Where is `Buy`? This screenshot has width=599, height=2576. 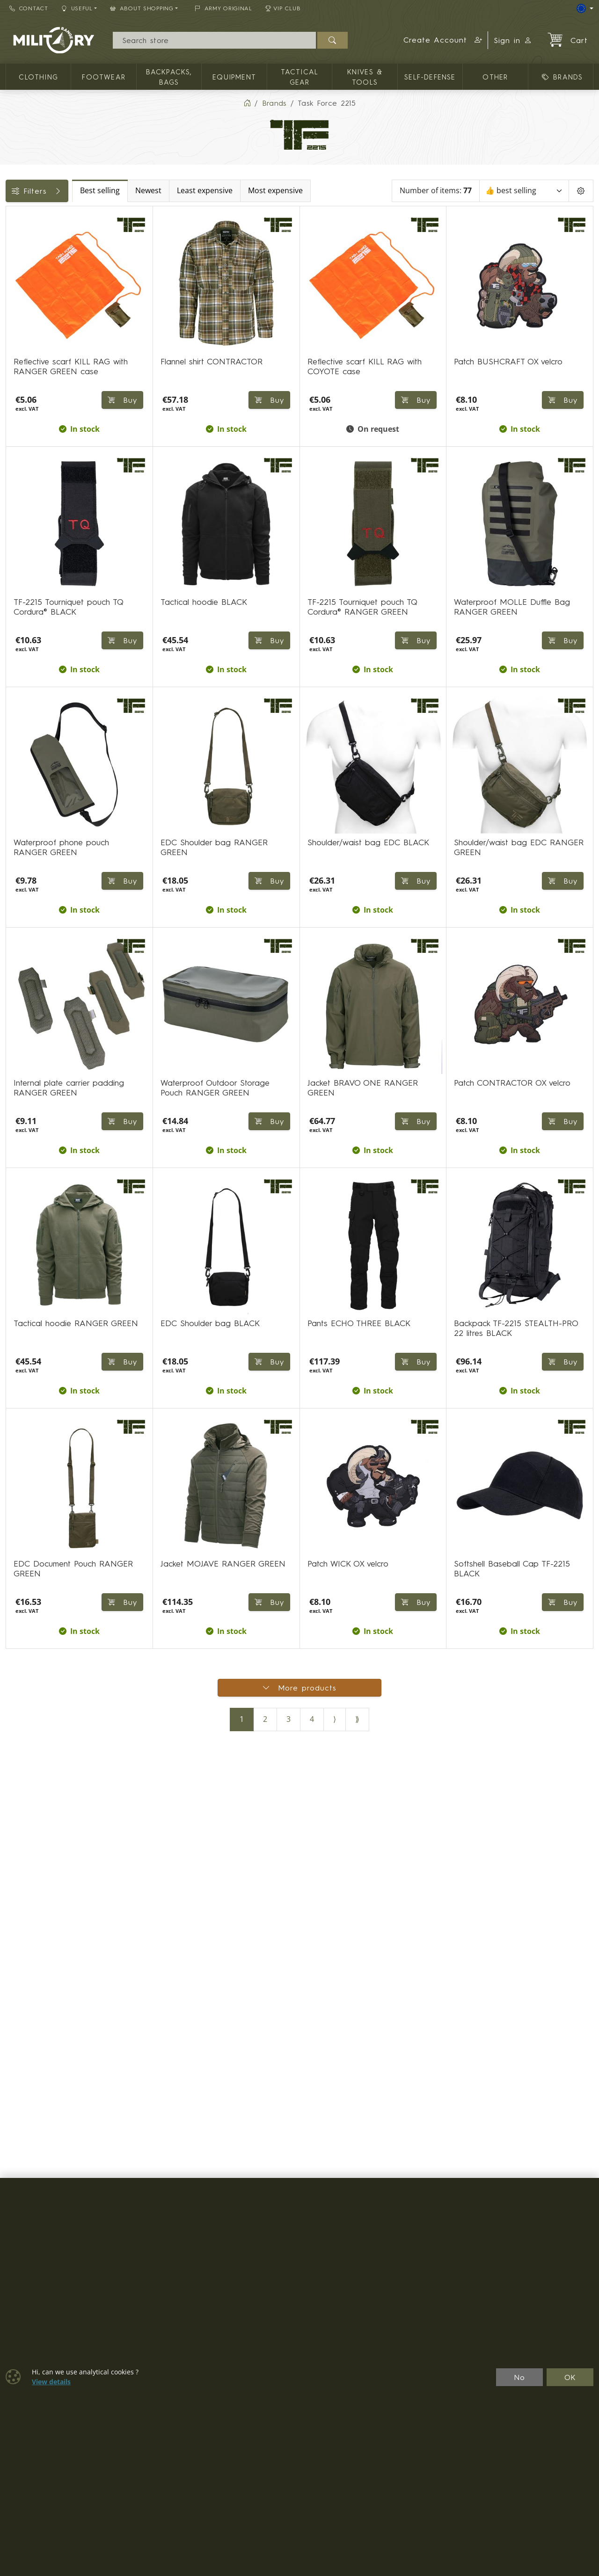
Buy is located at coordinates (415, 401).